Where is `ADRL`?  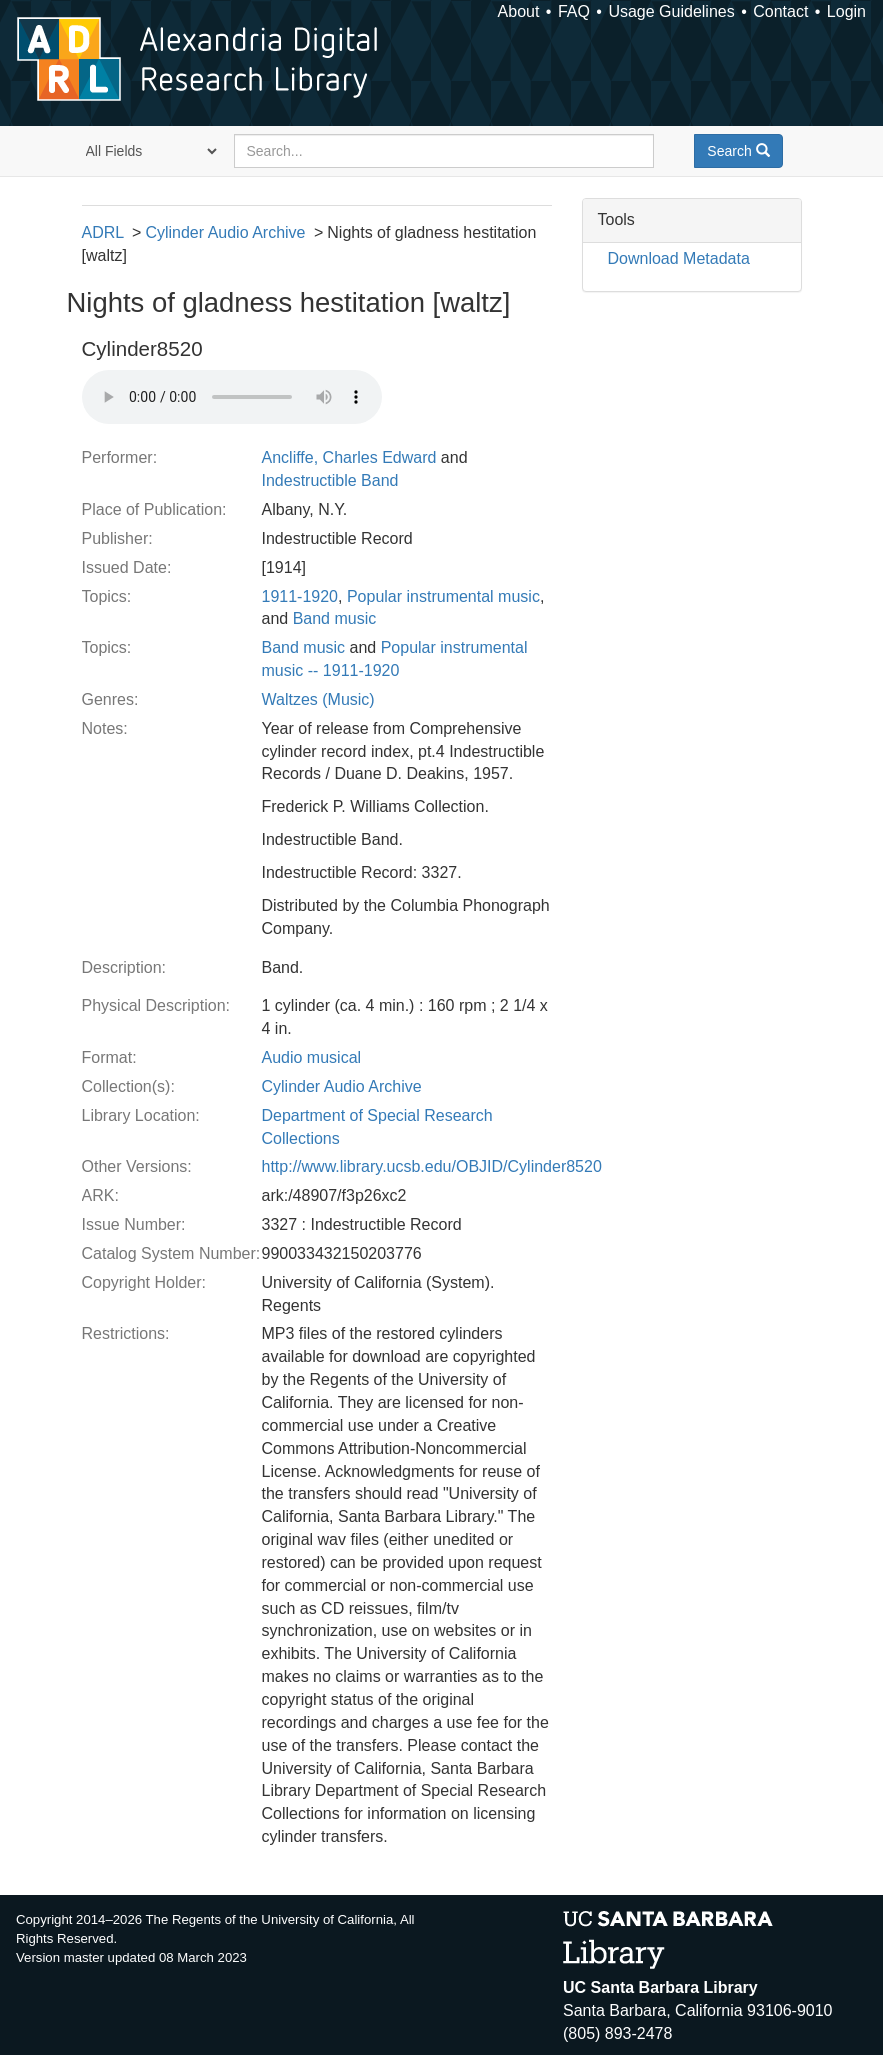
ADRL is located at coordinates (103, 232).